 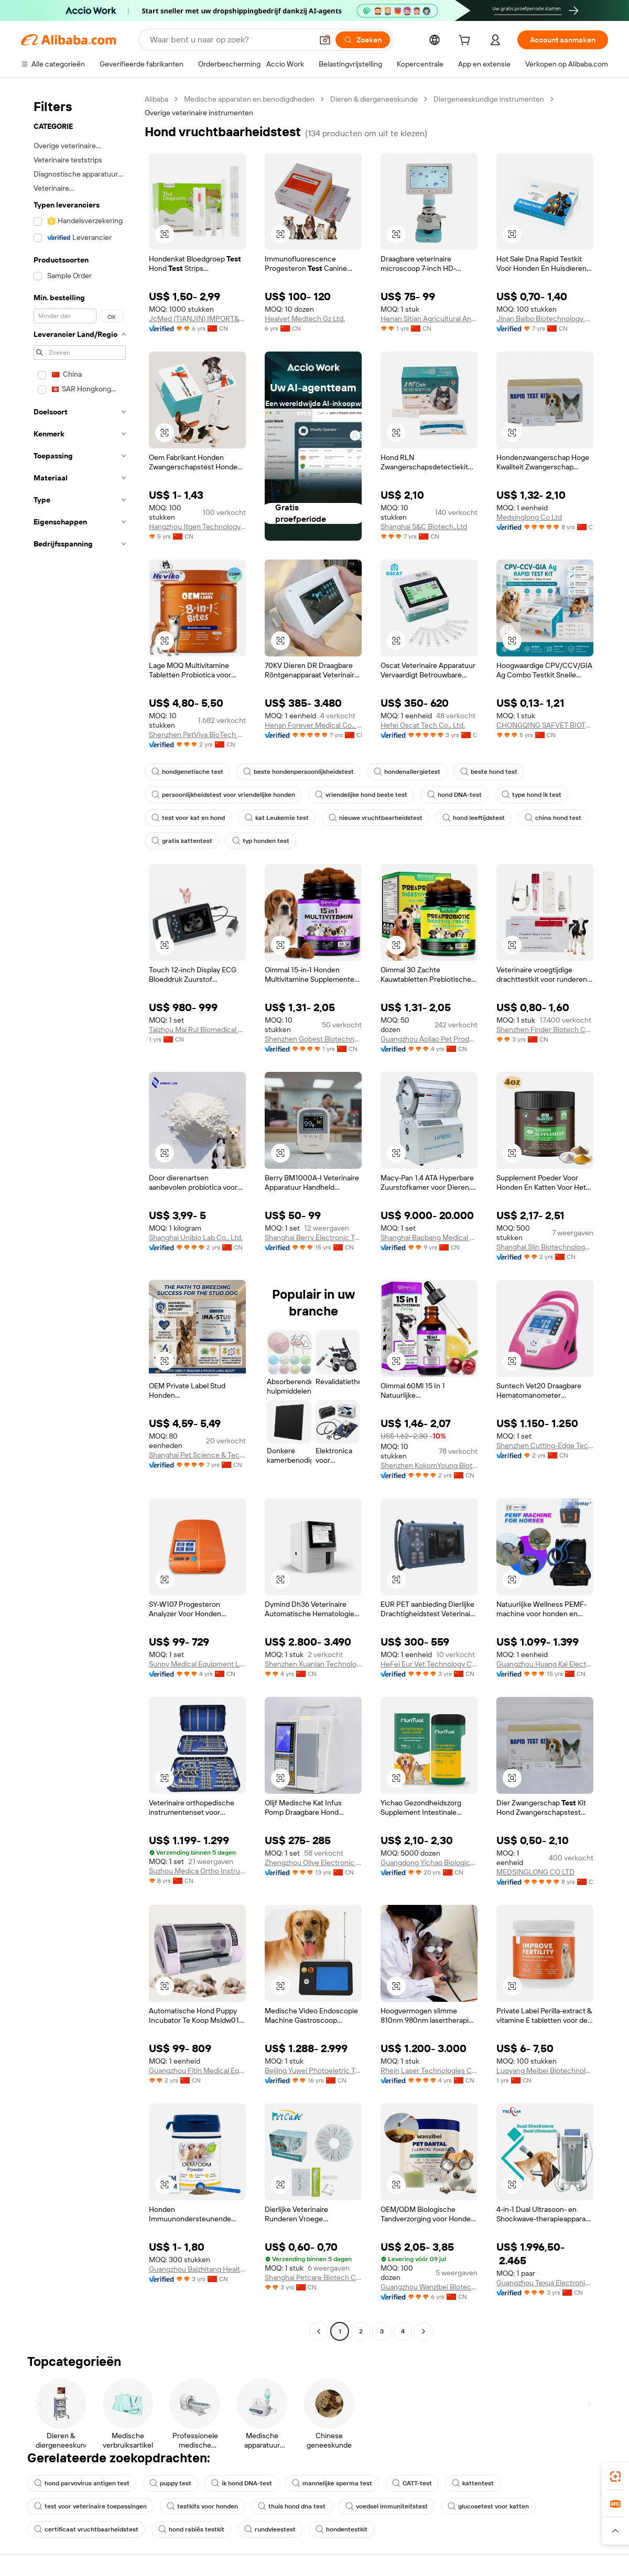 What do you see at coordinates (249, 99) in the screenshot?
I see `Medische apparaten en benodigdheden` at bounding box center [249, 99].